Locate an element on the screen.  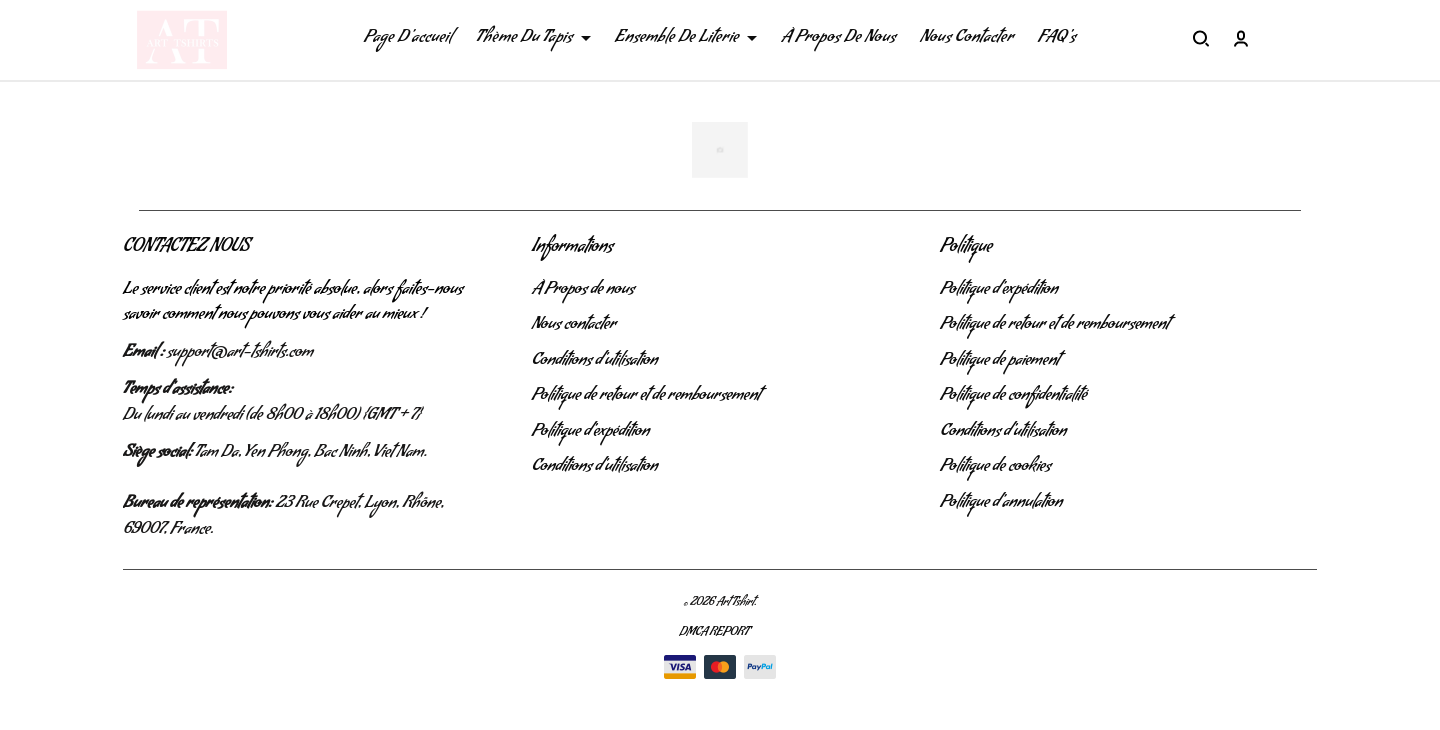
Thème Du Tapis is located at coordinates (533, 39).